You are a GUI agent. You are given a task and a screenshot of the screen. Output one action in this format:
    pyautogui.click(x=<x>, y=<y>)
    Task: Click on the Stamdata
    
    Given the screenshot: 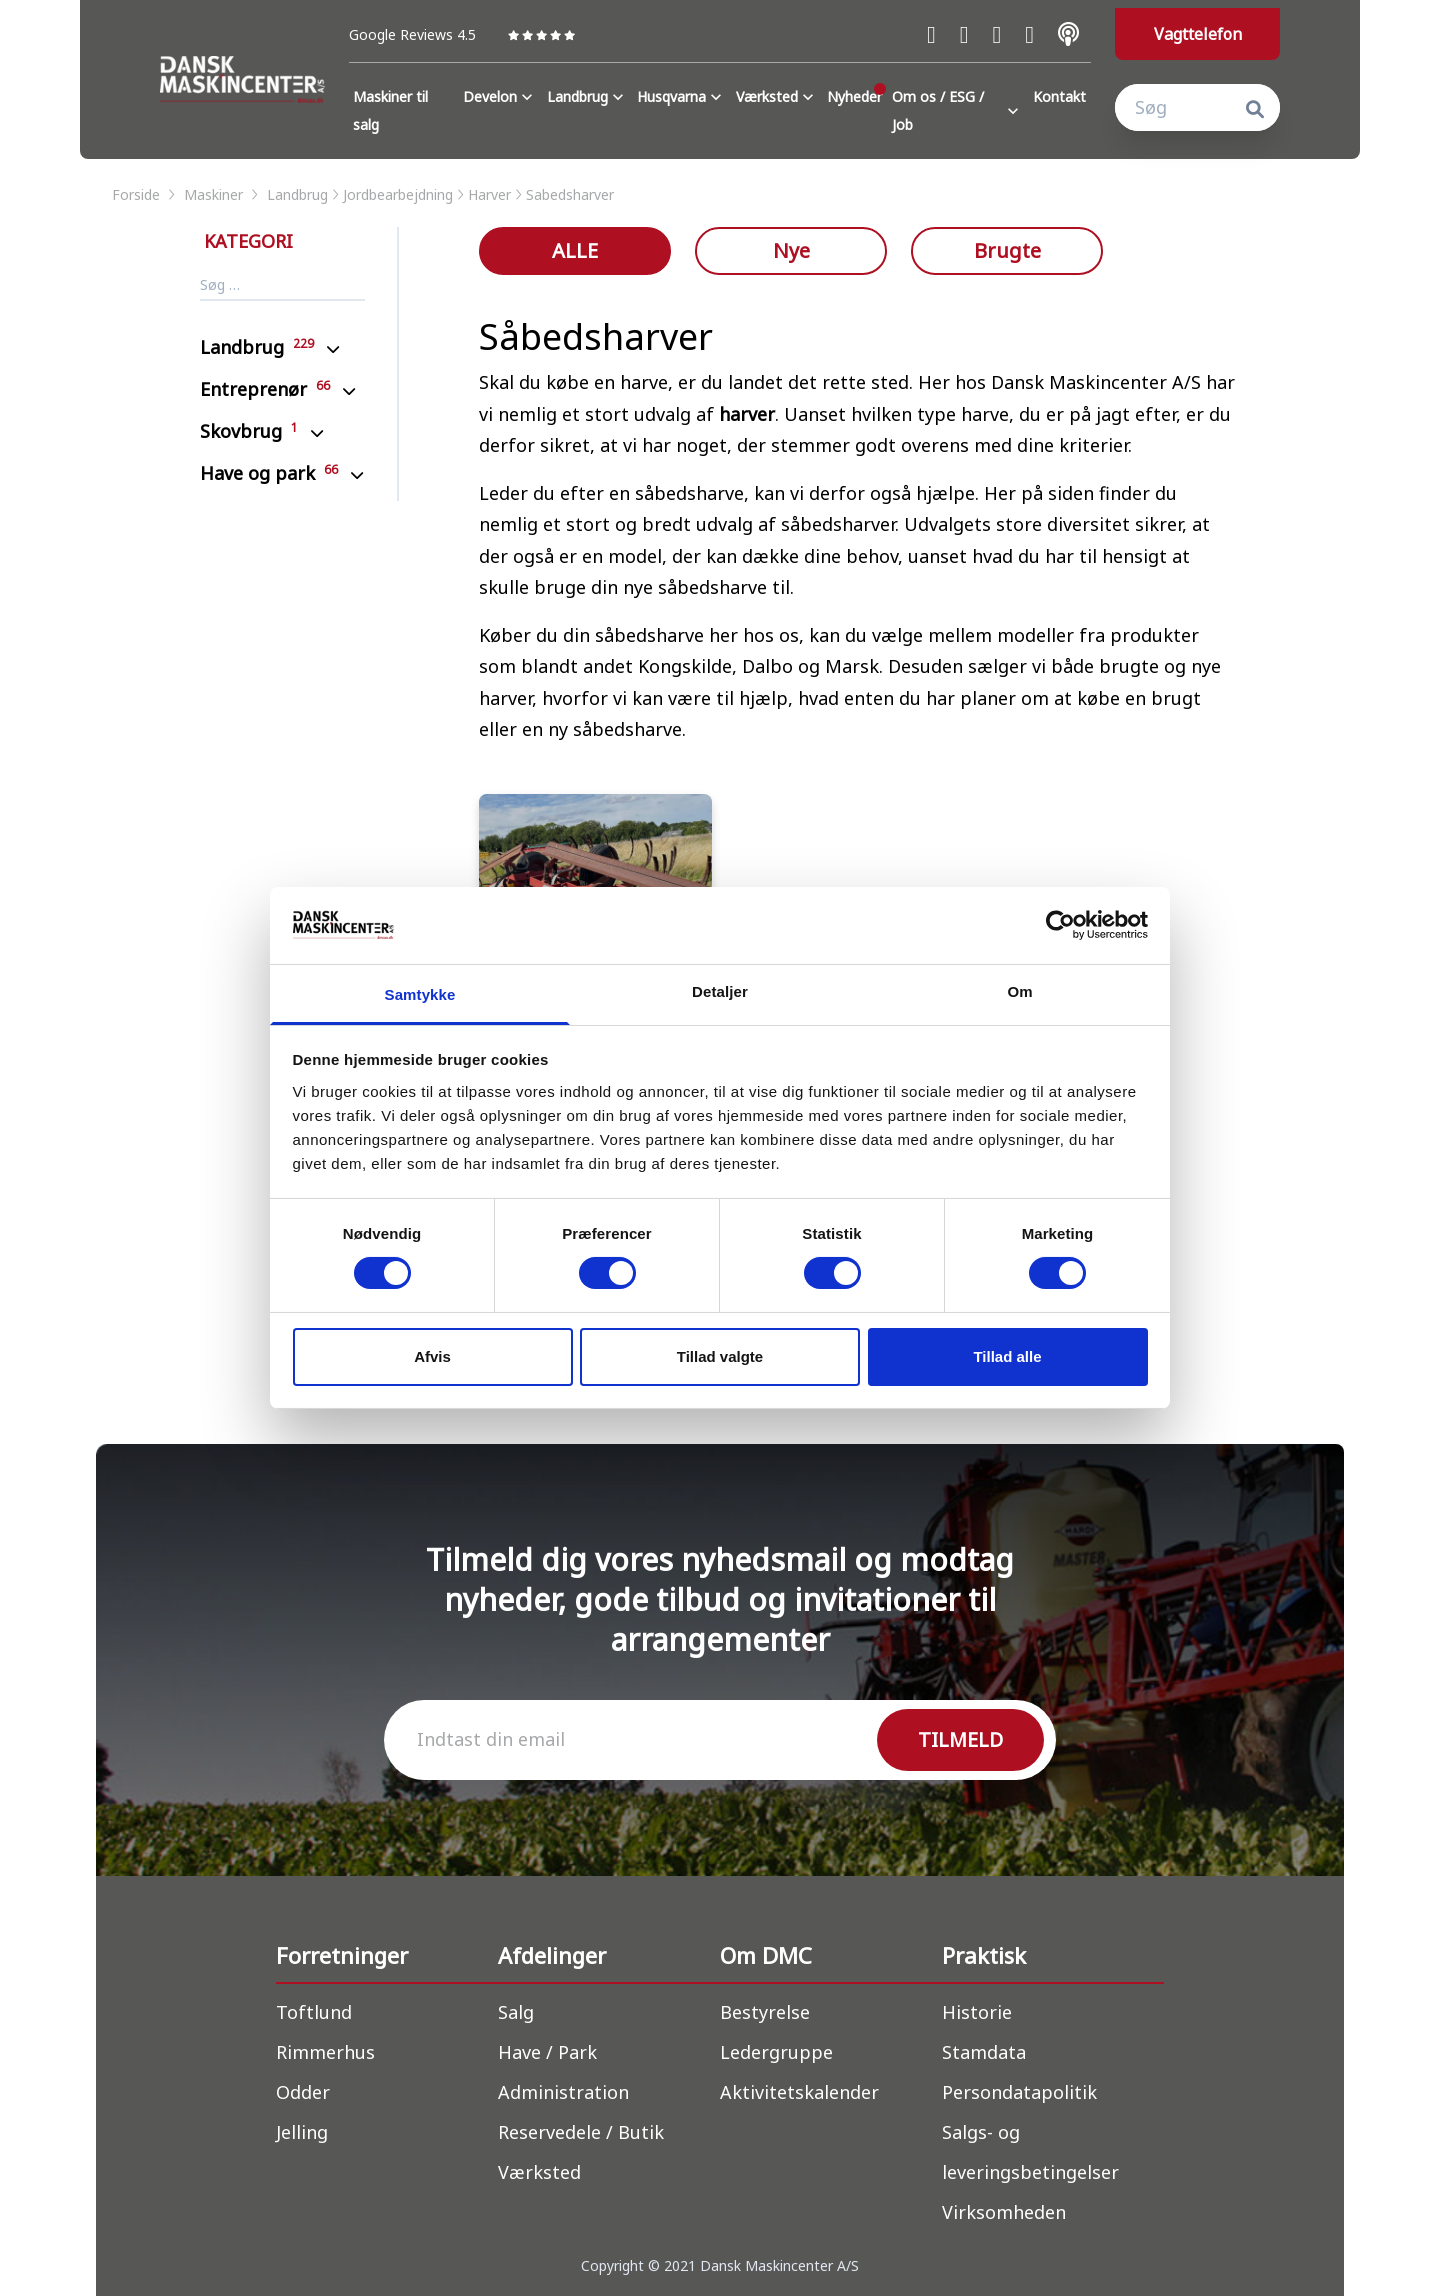 What is the action you would take?
    pyautogui.click(x=984, y=2052)
    